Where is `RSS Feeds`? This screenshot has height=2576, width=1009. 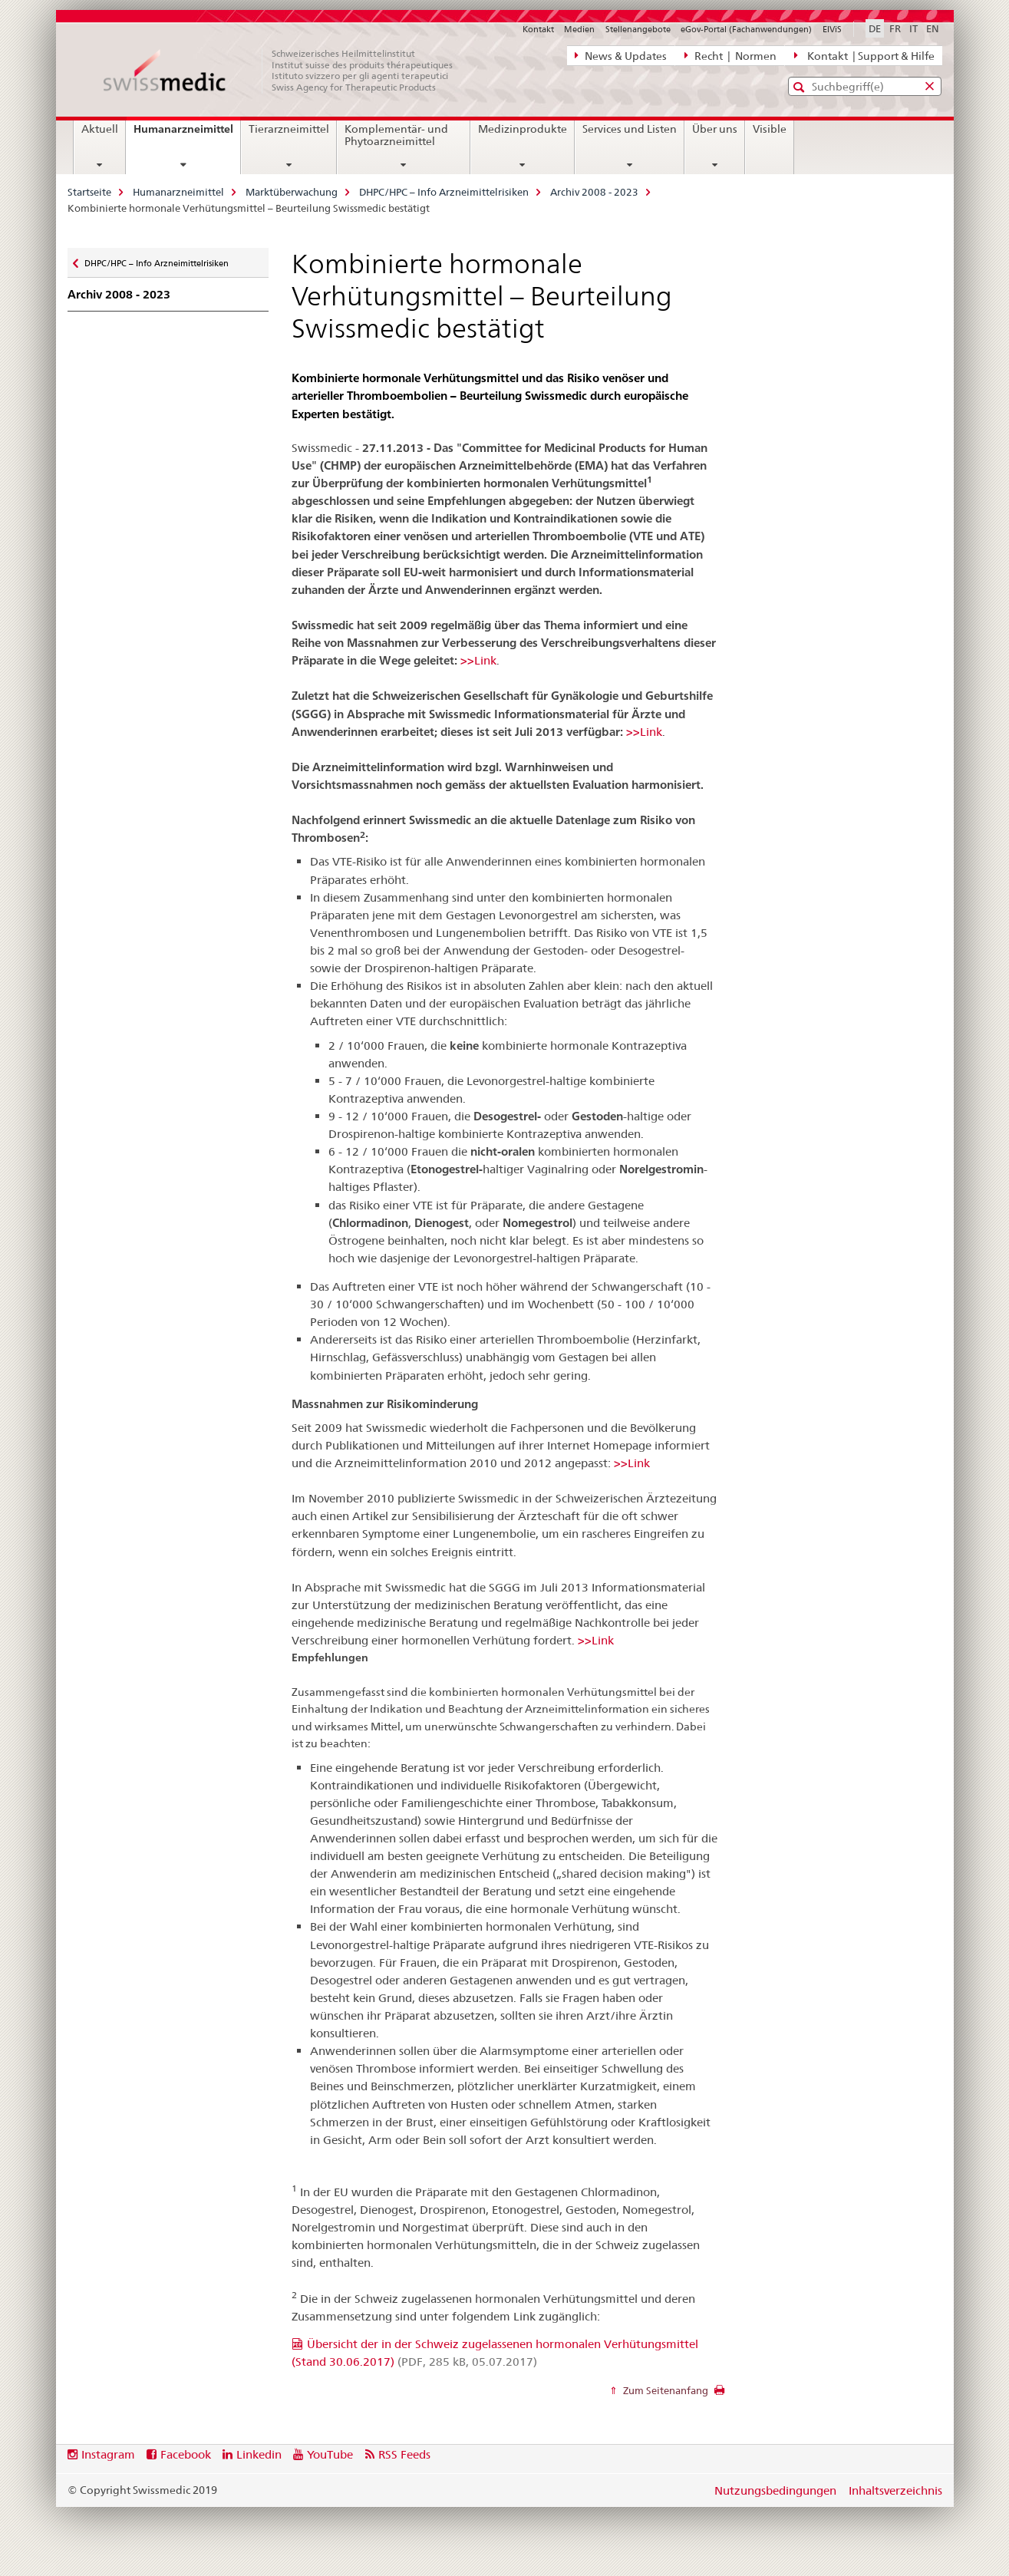
RSS Feeds is located at coordinates (404, 2454).